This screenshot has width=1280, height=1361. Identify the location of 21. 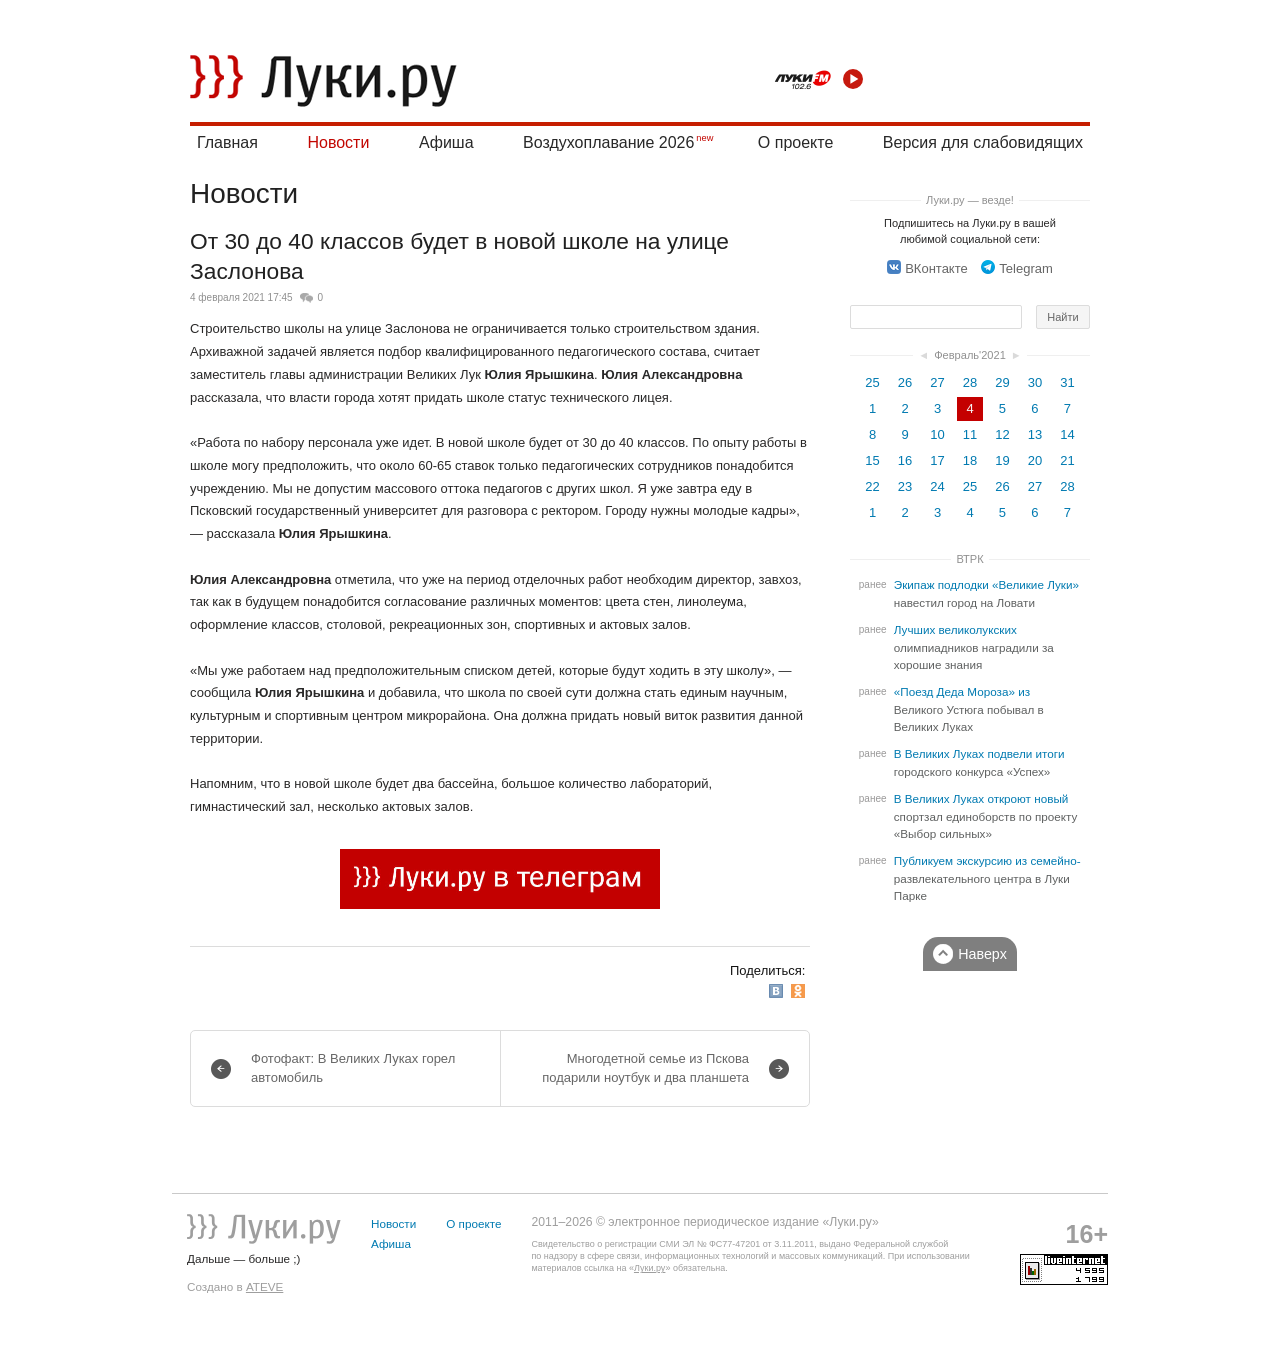
(1067, 460).